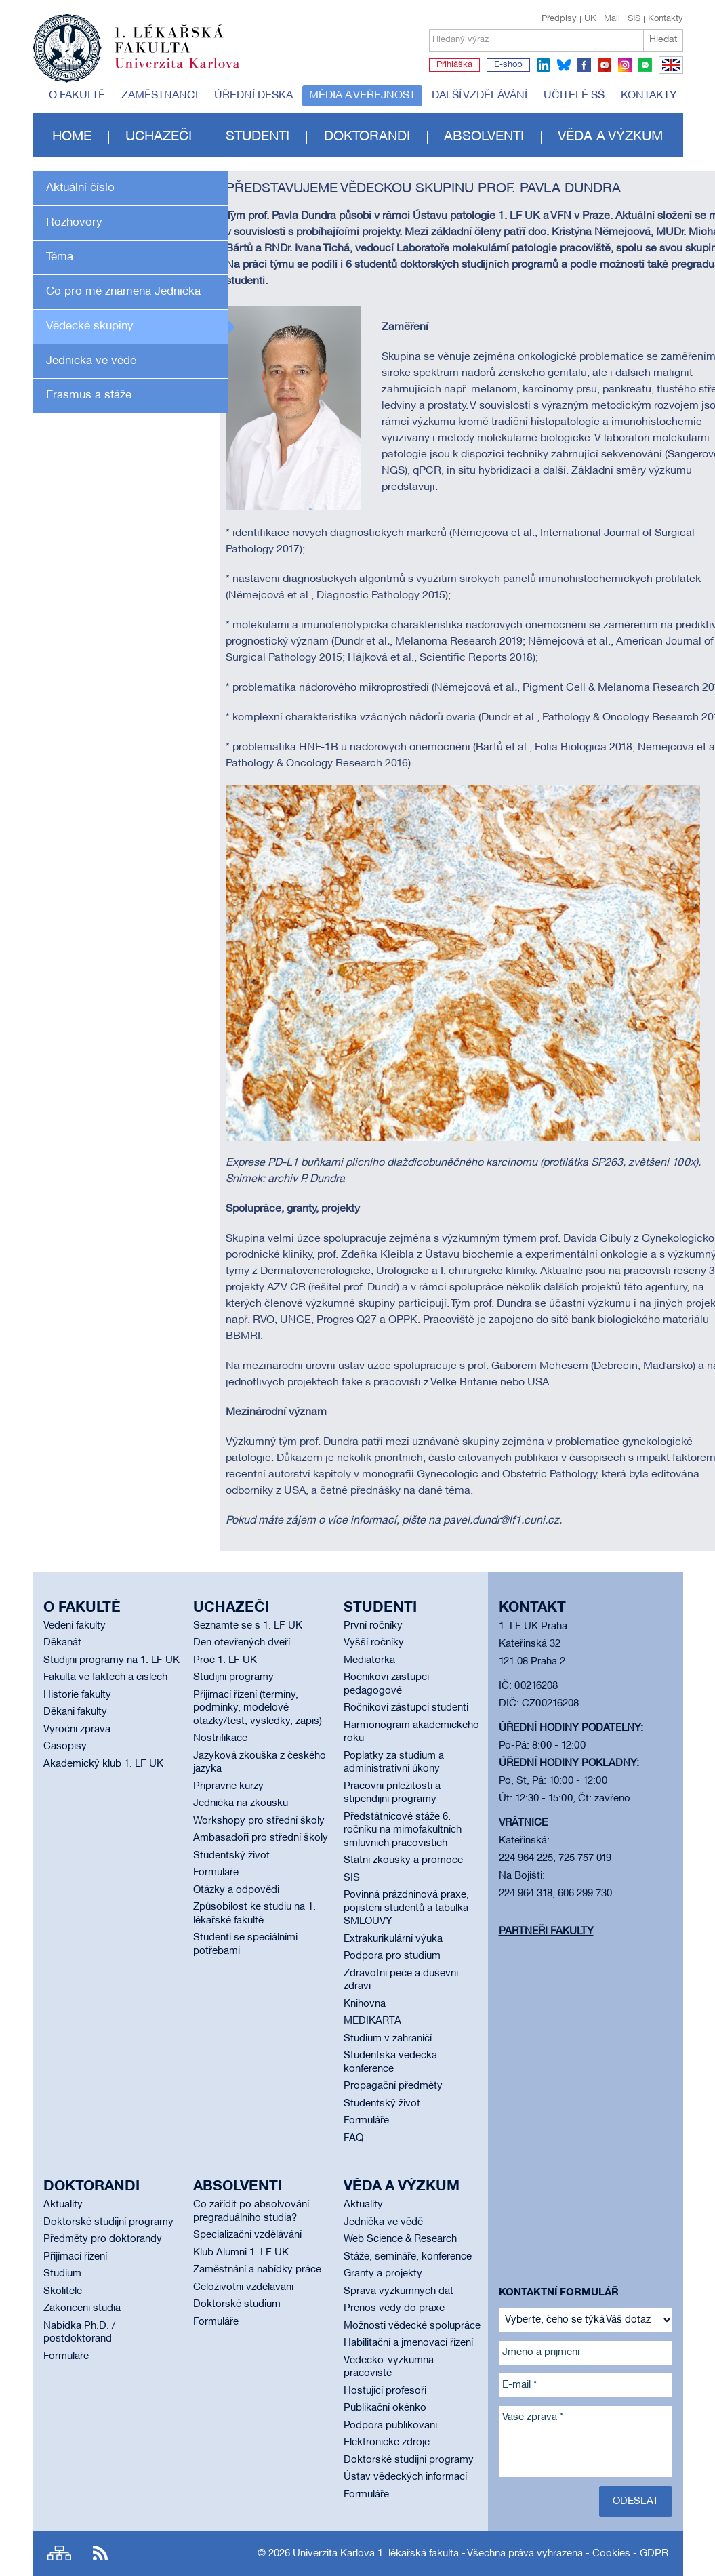 Image resolution: width=715 pixels, height=2576 pixels. I want to click on Proč 1. LF UK, so click(225, 1660).